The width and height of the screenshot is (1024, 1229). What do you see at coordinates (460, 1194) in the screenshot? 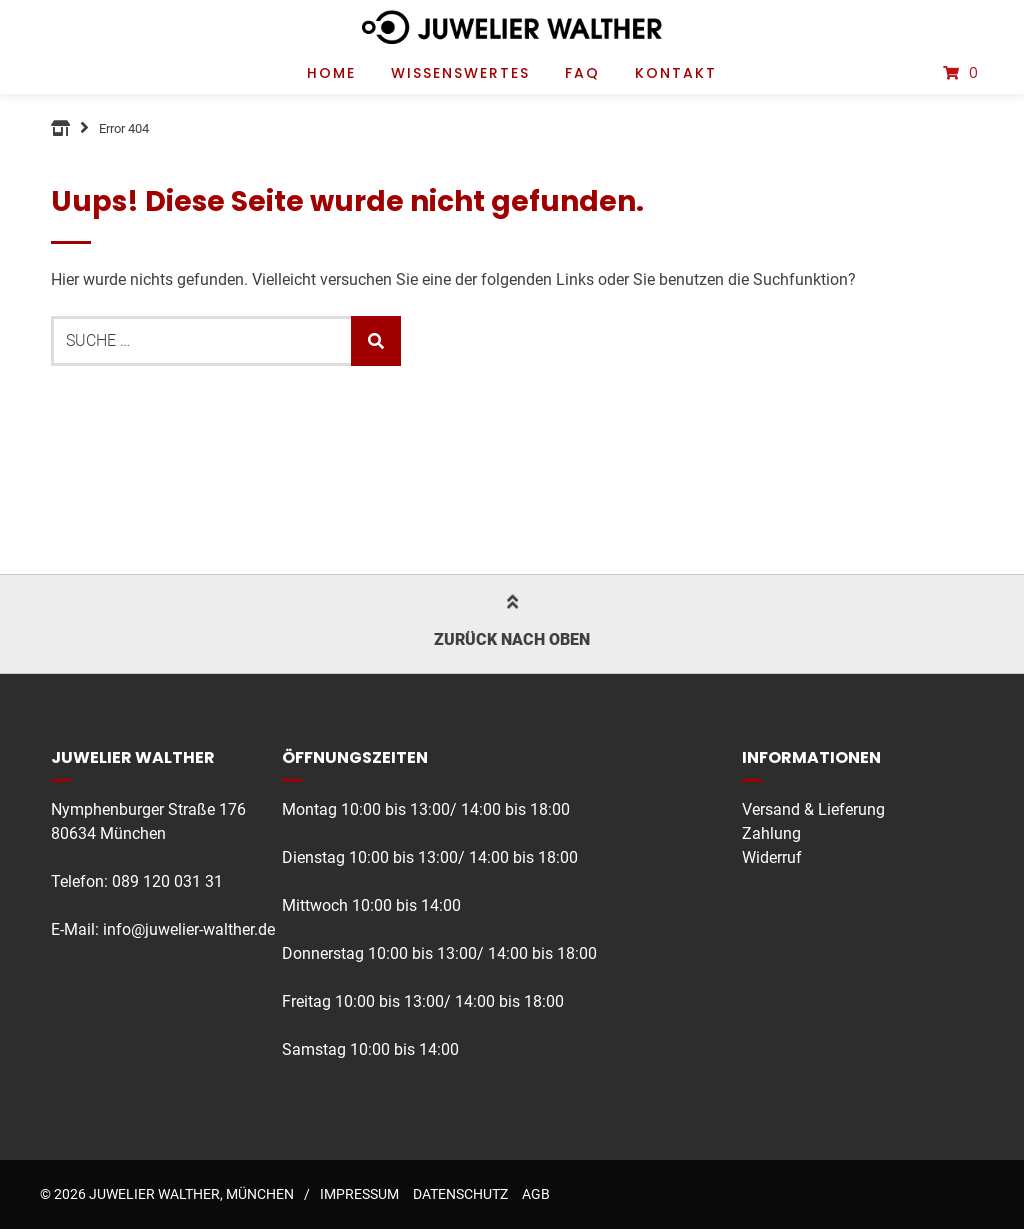
I see `Datenschutz` at bounding box center [460, 1194].